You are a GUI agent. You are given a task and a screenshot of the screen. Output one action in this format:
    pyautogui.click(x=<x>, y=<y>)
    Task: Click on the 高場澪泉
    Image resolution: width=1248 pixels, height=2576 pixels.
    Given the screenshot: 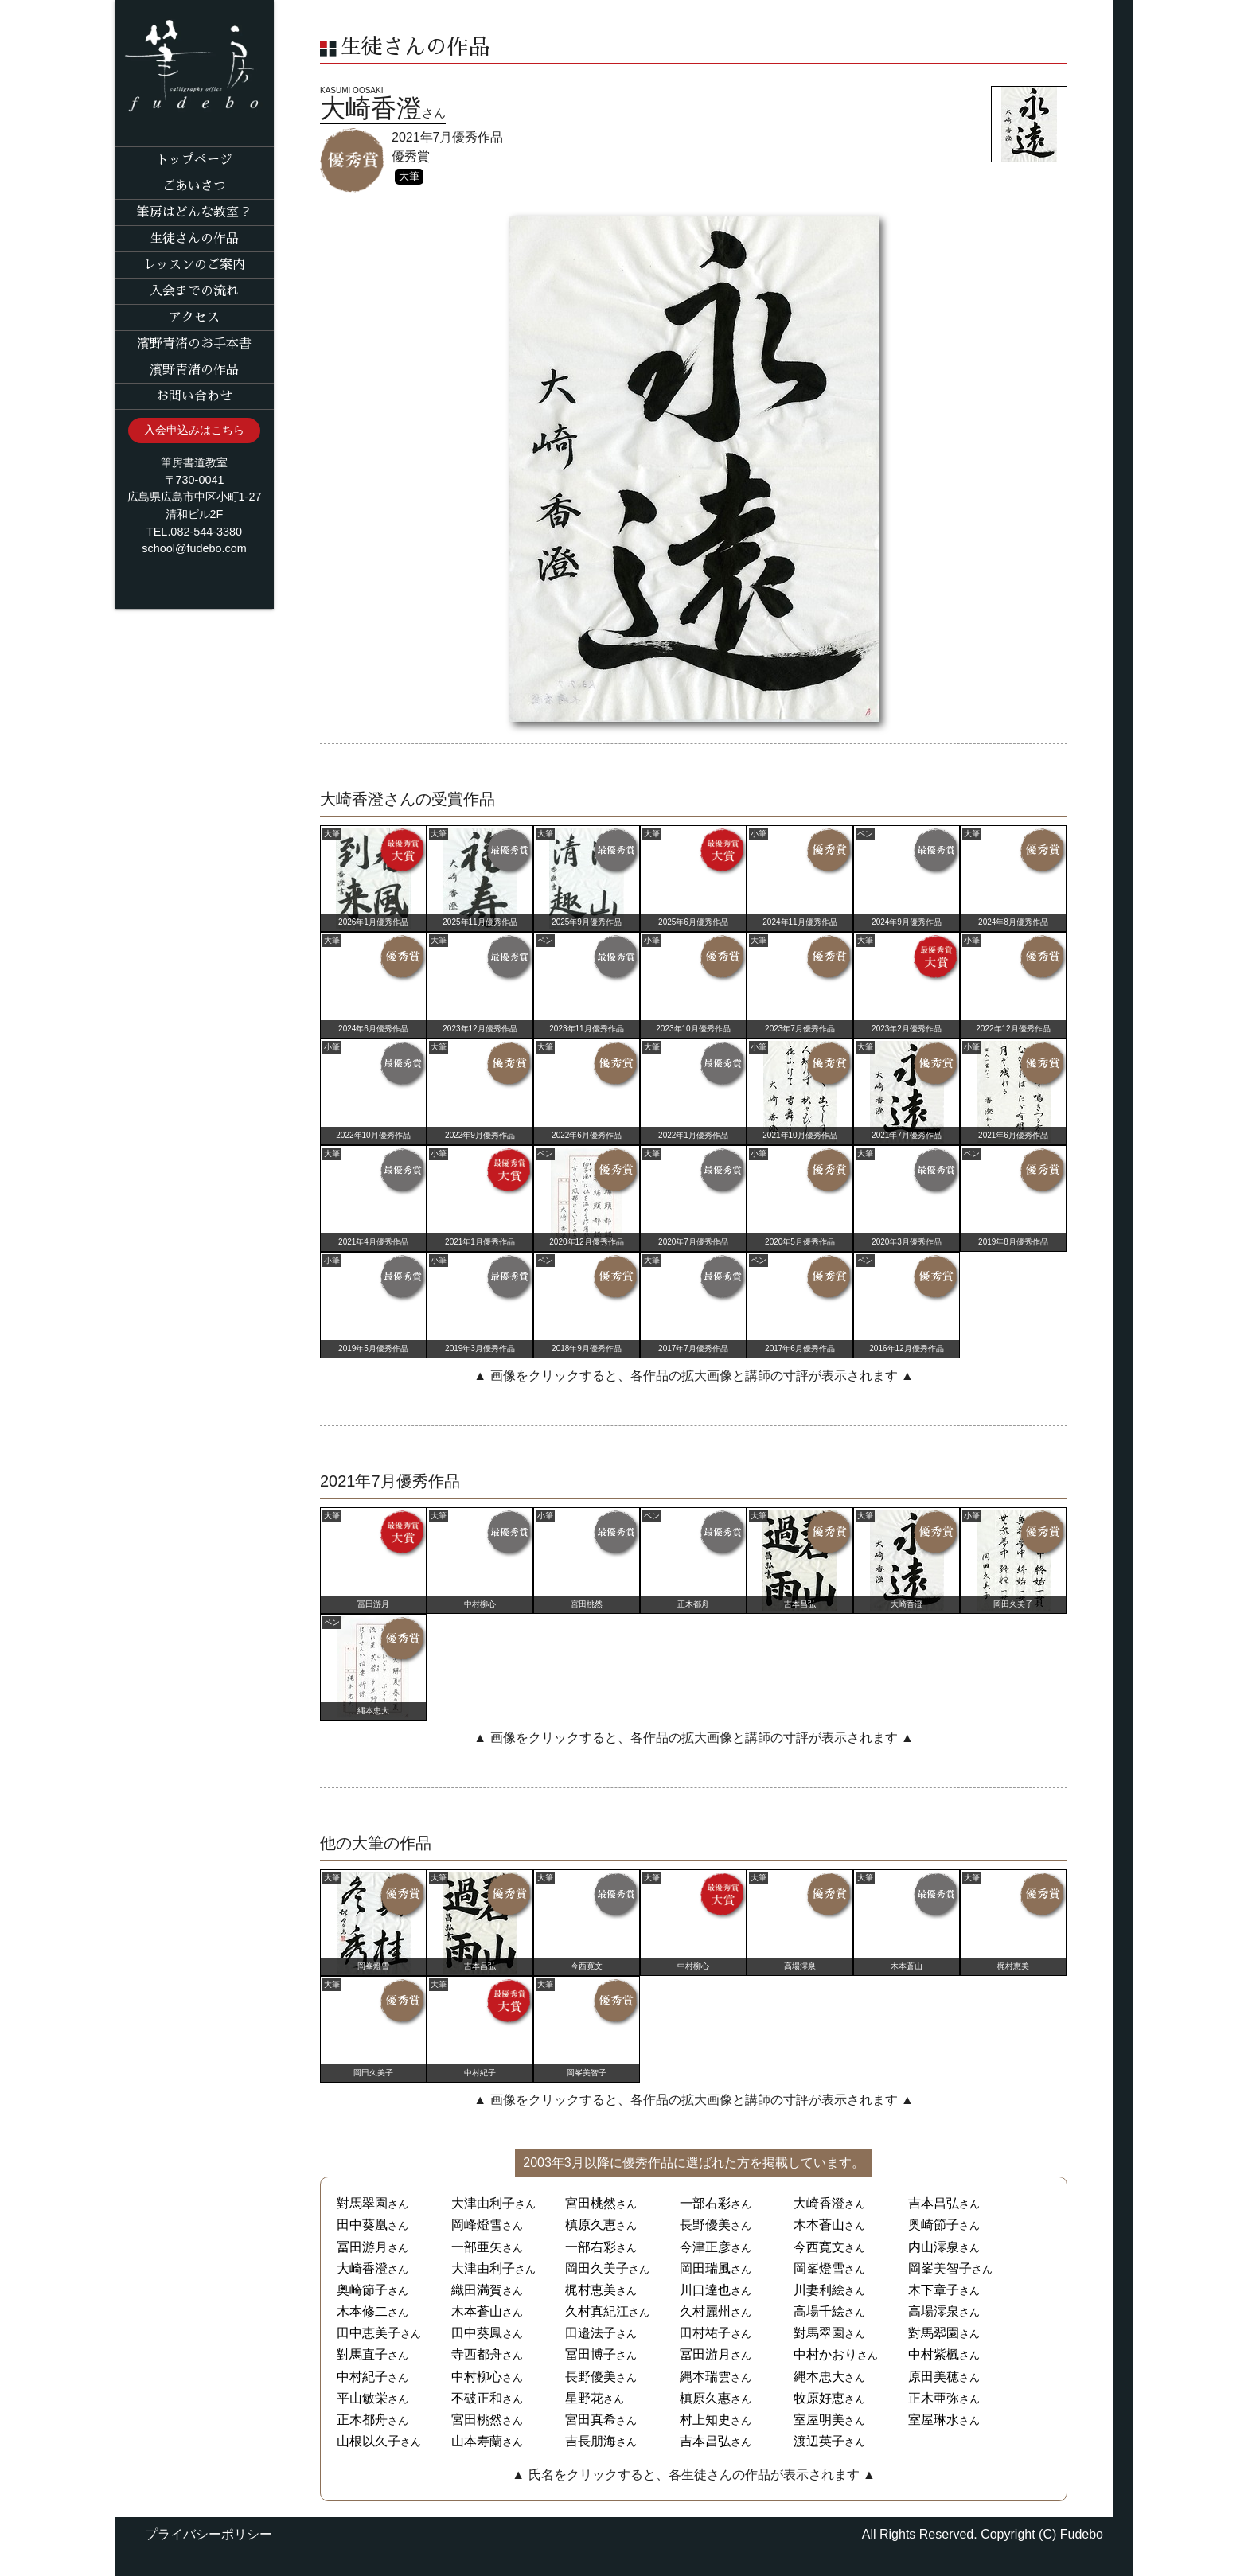 What is the action you would take?
    pyautogui.click(x=933, y=2311)
    